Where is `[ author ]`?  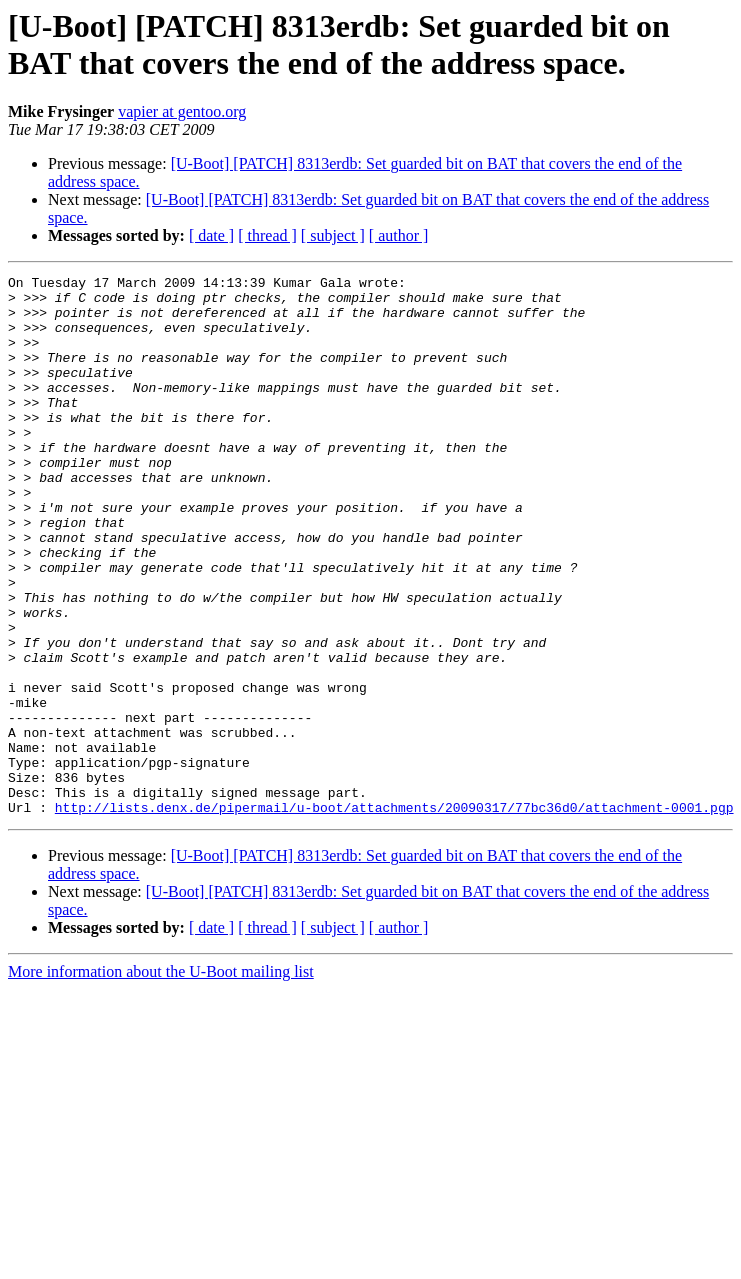 [ author ] is located at coordinates (399, 235).